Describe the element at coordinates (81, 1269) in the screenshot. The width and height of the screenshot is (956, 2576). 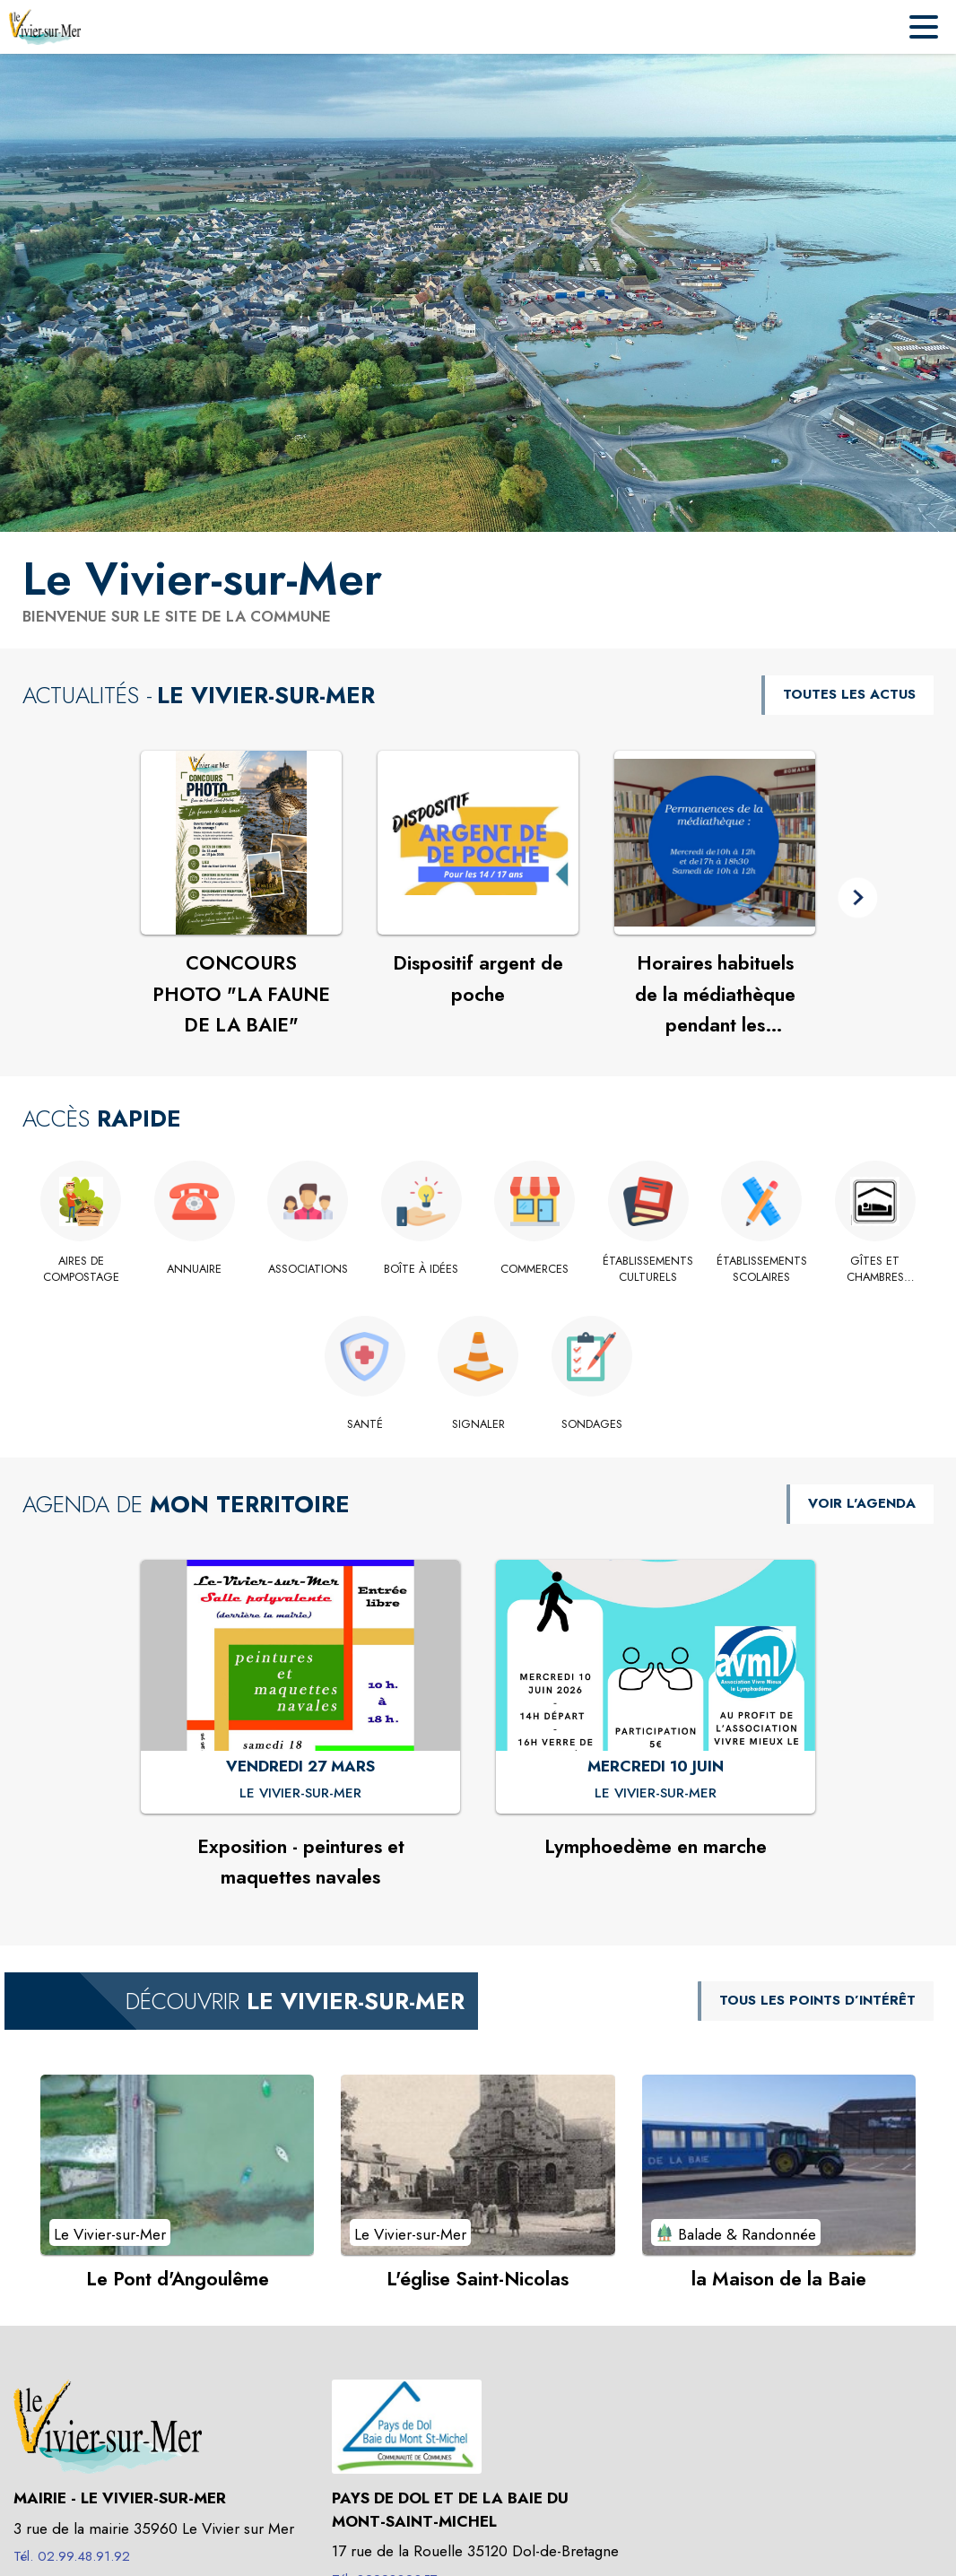
I see `[Aires de compostage]` at that location.